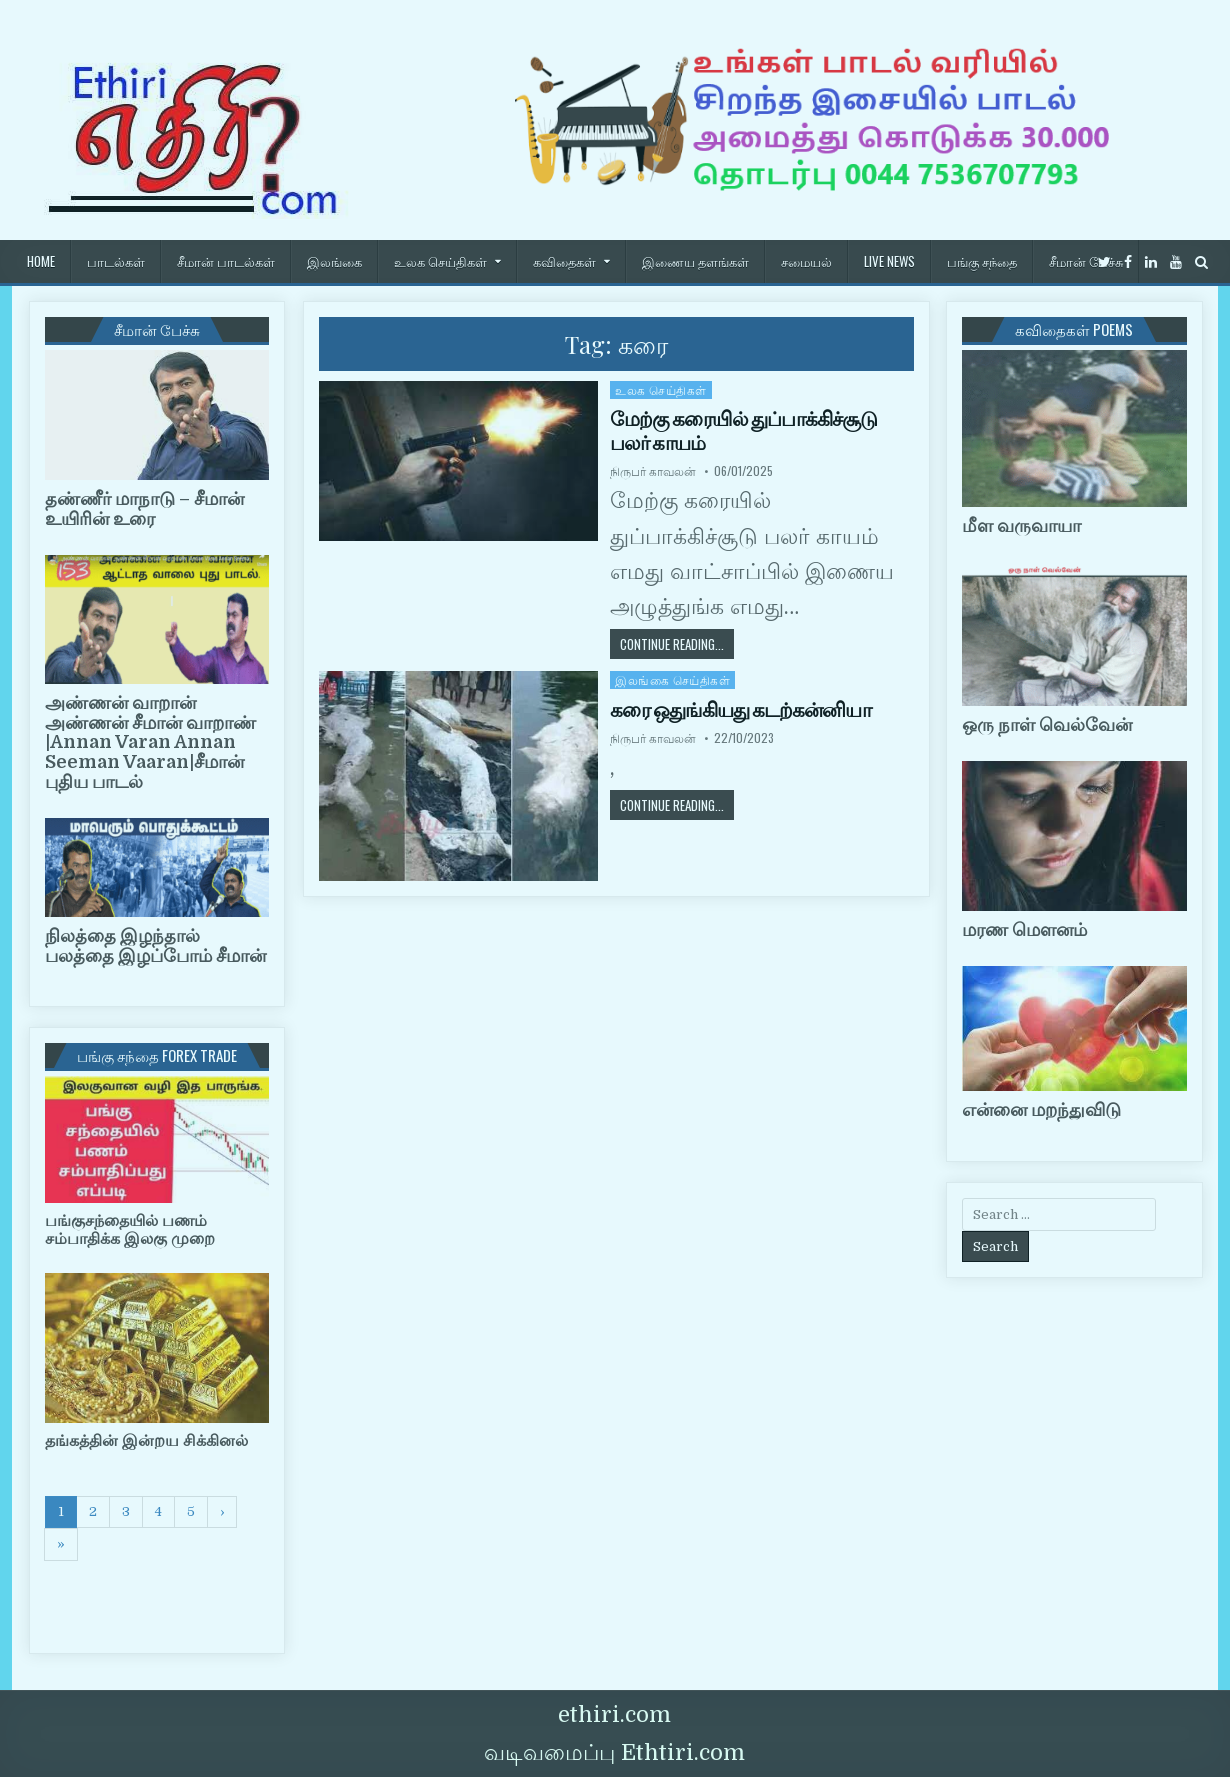 The width and height of the screenshot is (1230, 1777). Describe the element at coordinates (1024, 930) in the screenshot. I see `மரண மௌனம்` at that location.